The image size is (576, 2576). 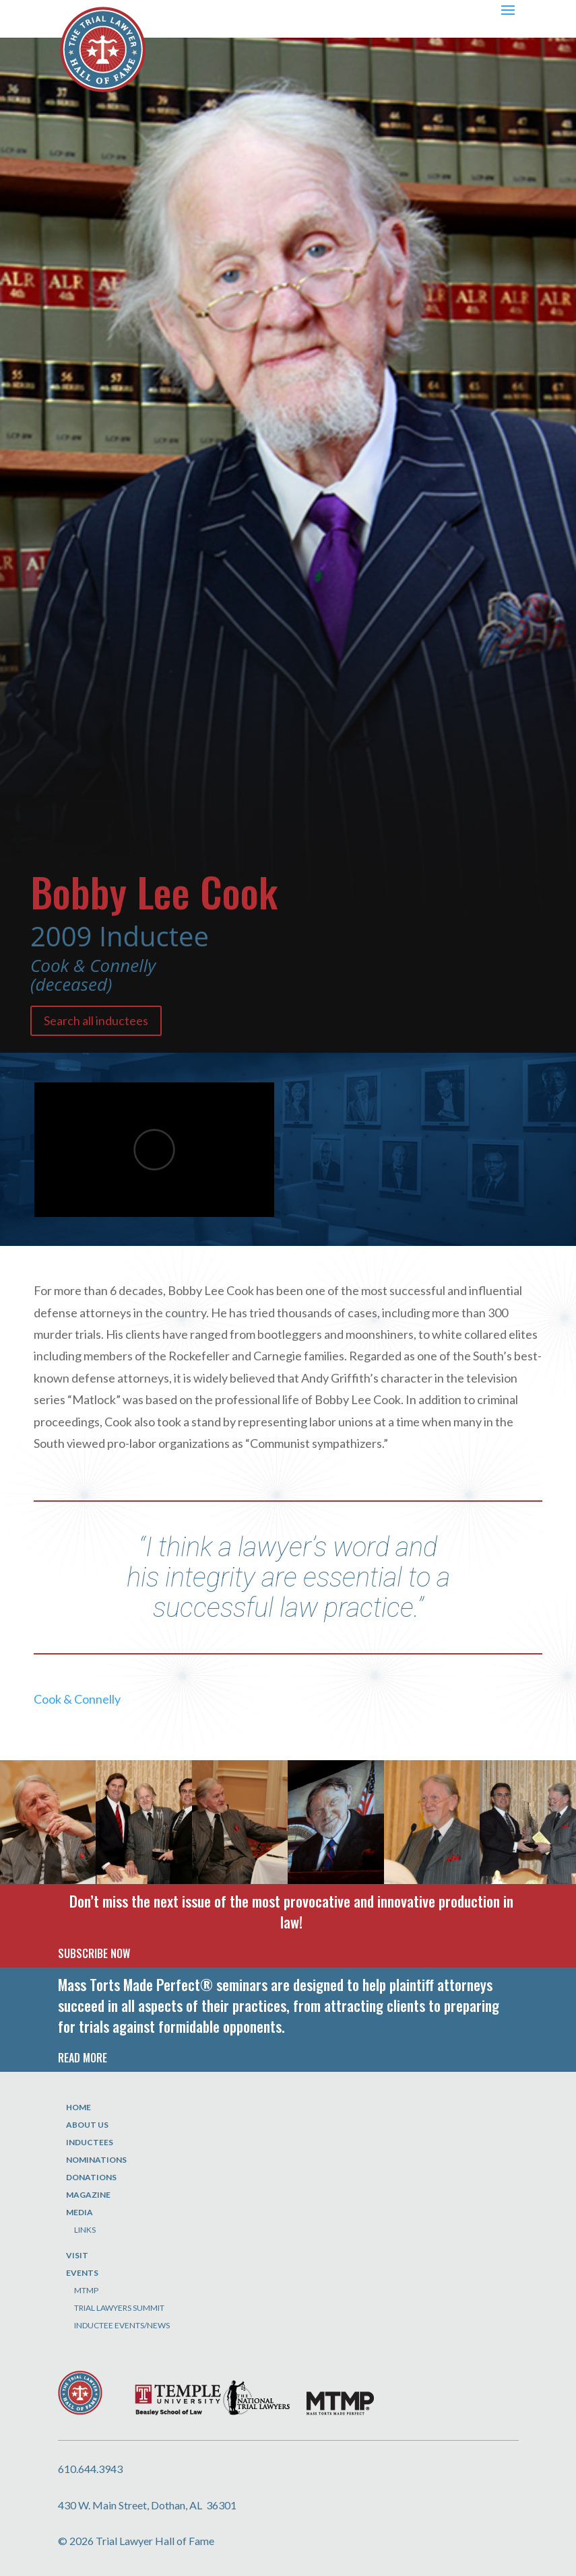 What do you see at coordinates (87, 2125) in the screenshot?
I see `About Us` at bounding box center [87, 2125].